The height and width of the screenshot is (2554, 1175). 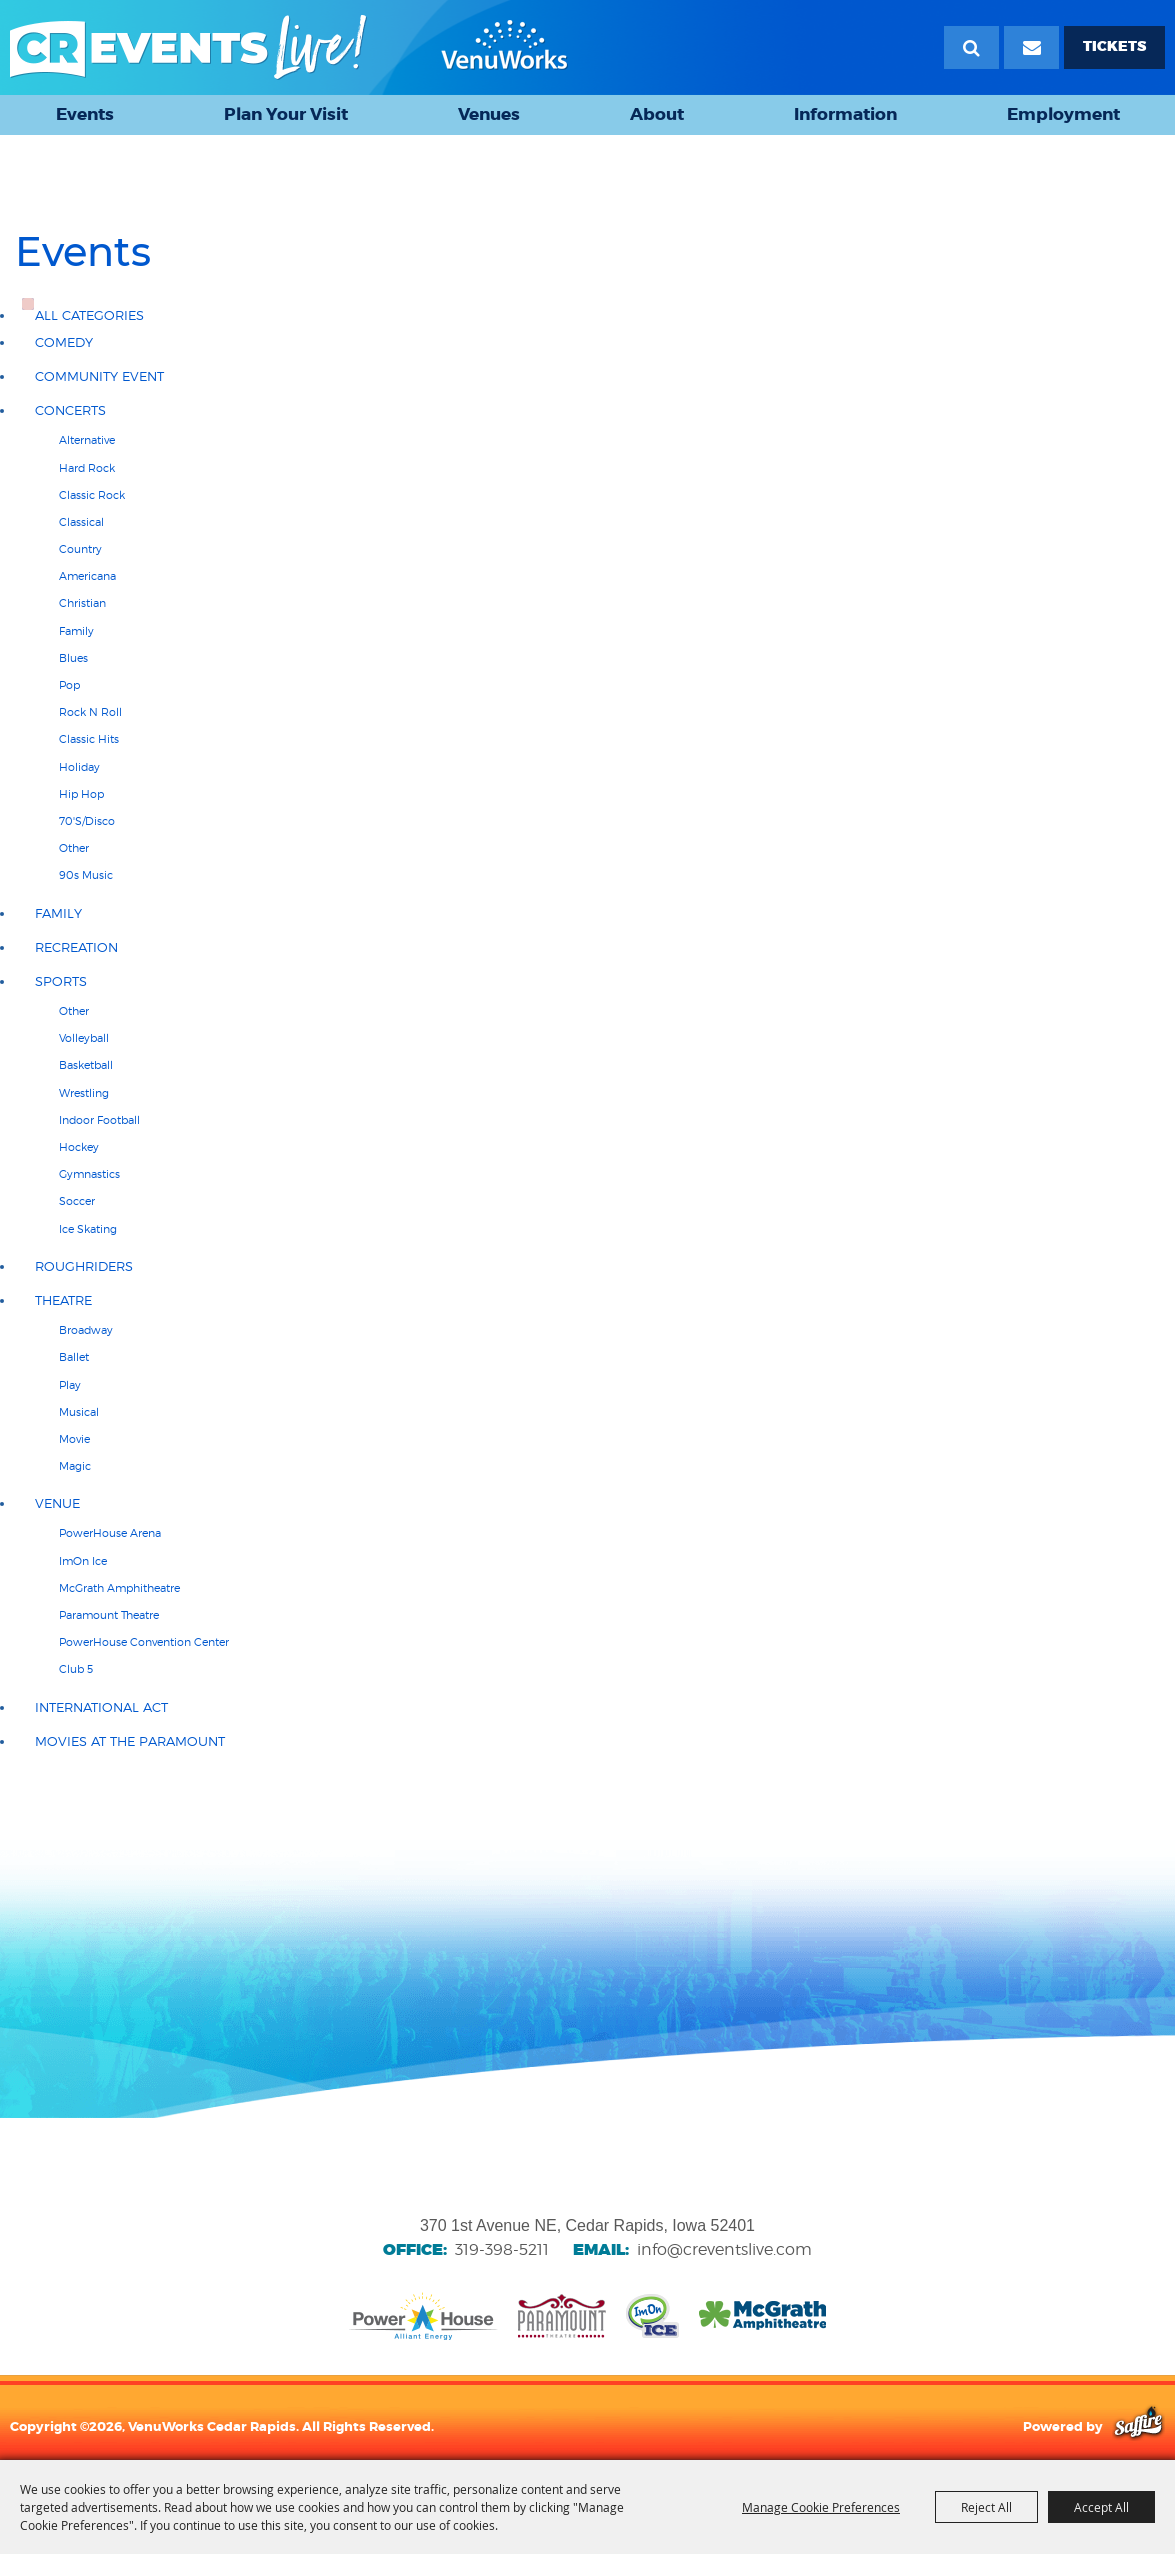 What do you see at coordinates (87, 576) in the screenshot?
I see `Americana` at bounding box center [87, 576].